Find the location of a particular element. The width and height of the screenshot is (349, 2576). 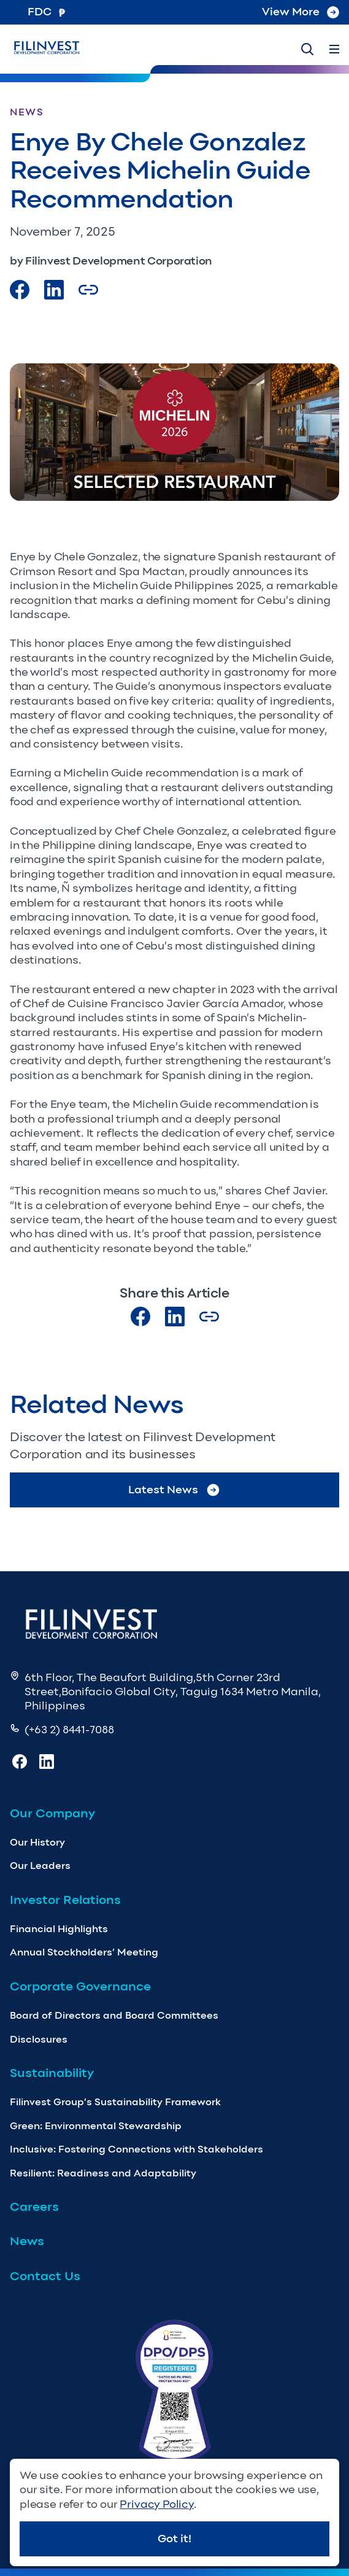

Annual Stockholders’ Meeting is located at coordinates (84, 1952).